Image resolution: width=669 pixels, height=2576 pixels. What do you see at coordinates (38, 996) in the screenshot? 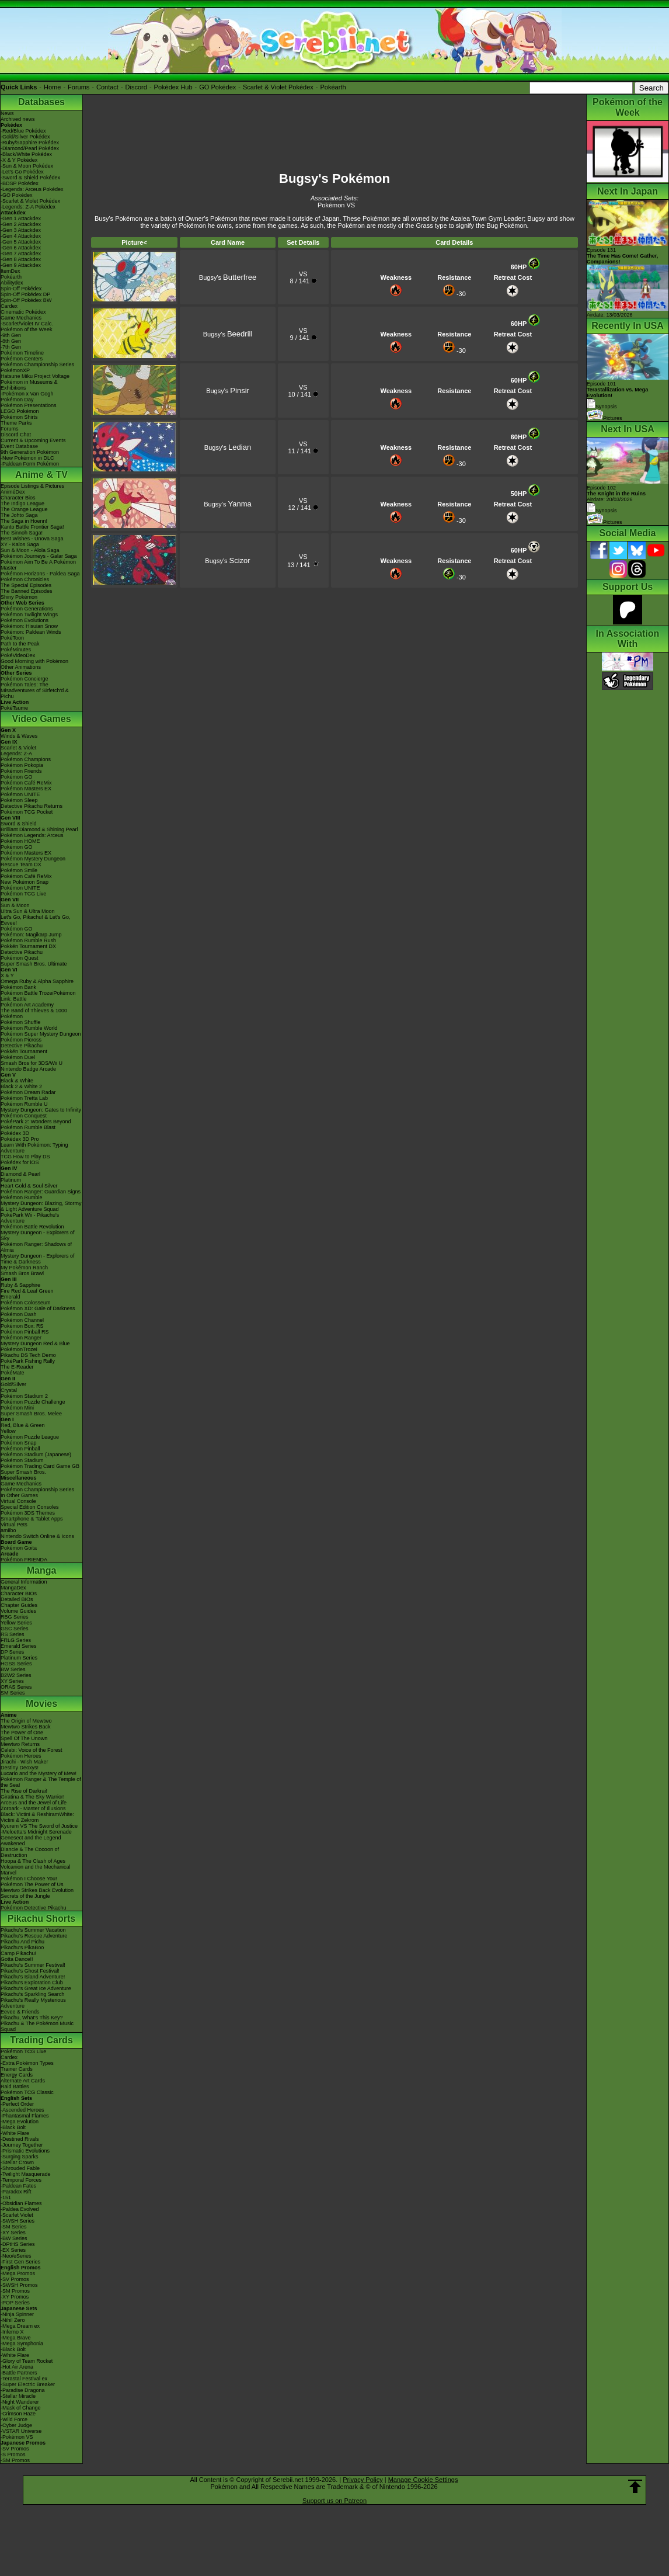
I see `Pokémon Battle TrozeiPokémon Link: Battle` at bounding box center [38, 996].